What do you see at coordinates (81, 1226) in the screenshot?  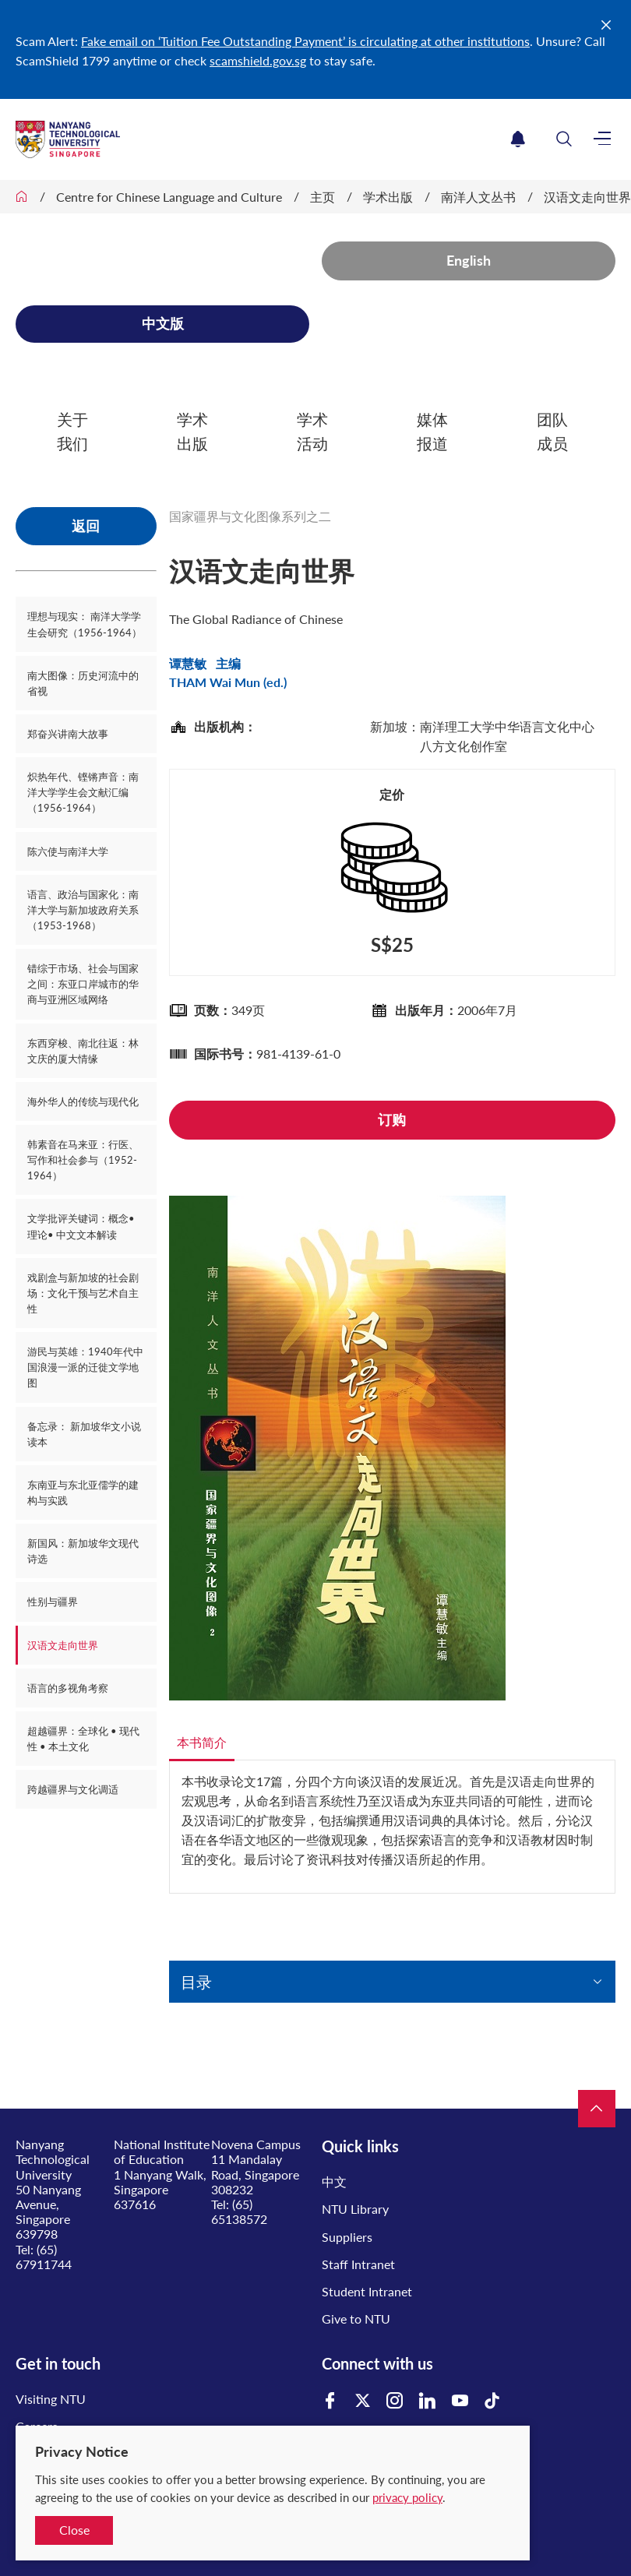 I see `文学批评关键词：概念• 理论• 中文文本解读` at bounding box center [81, 1226].